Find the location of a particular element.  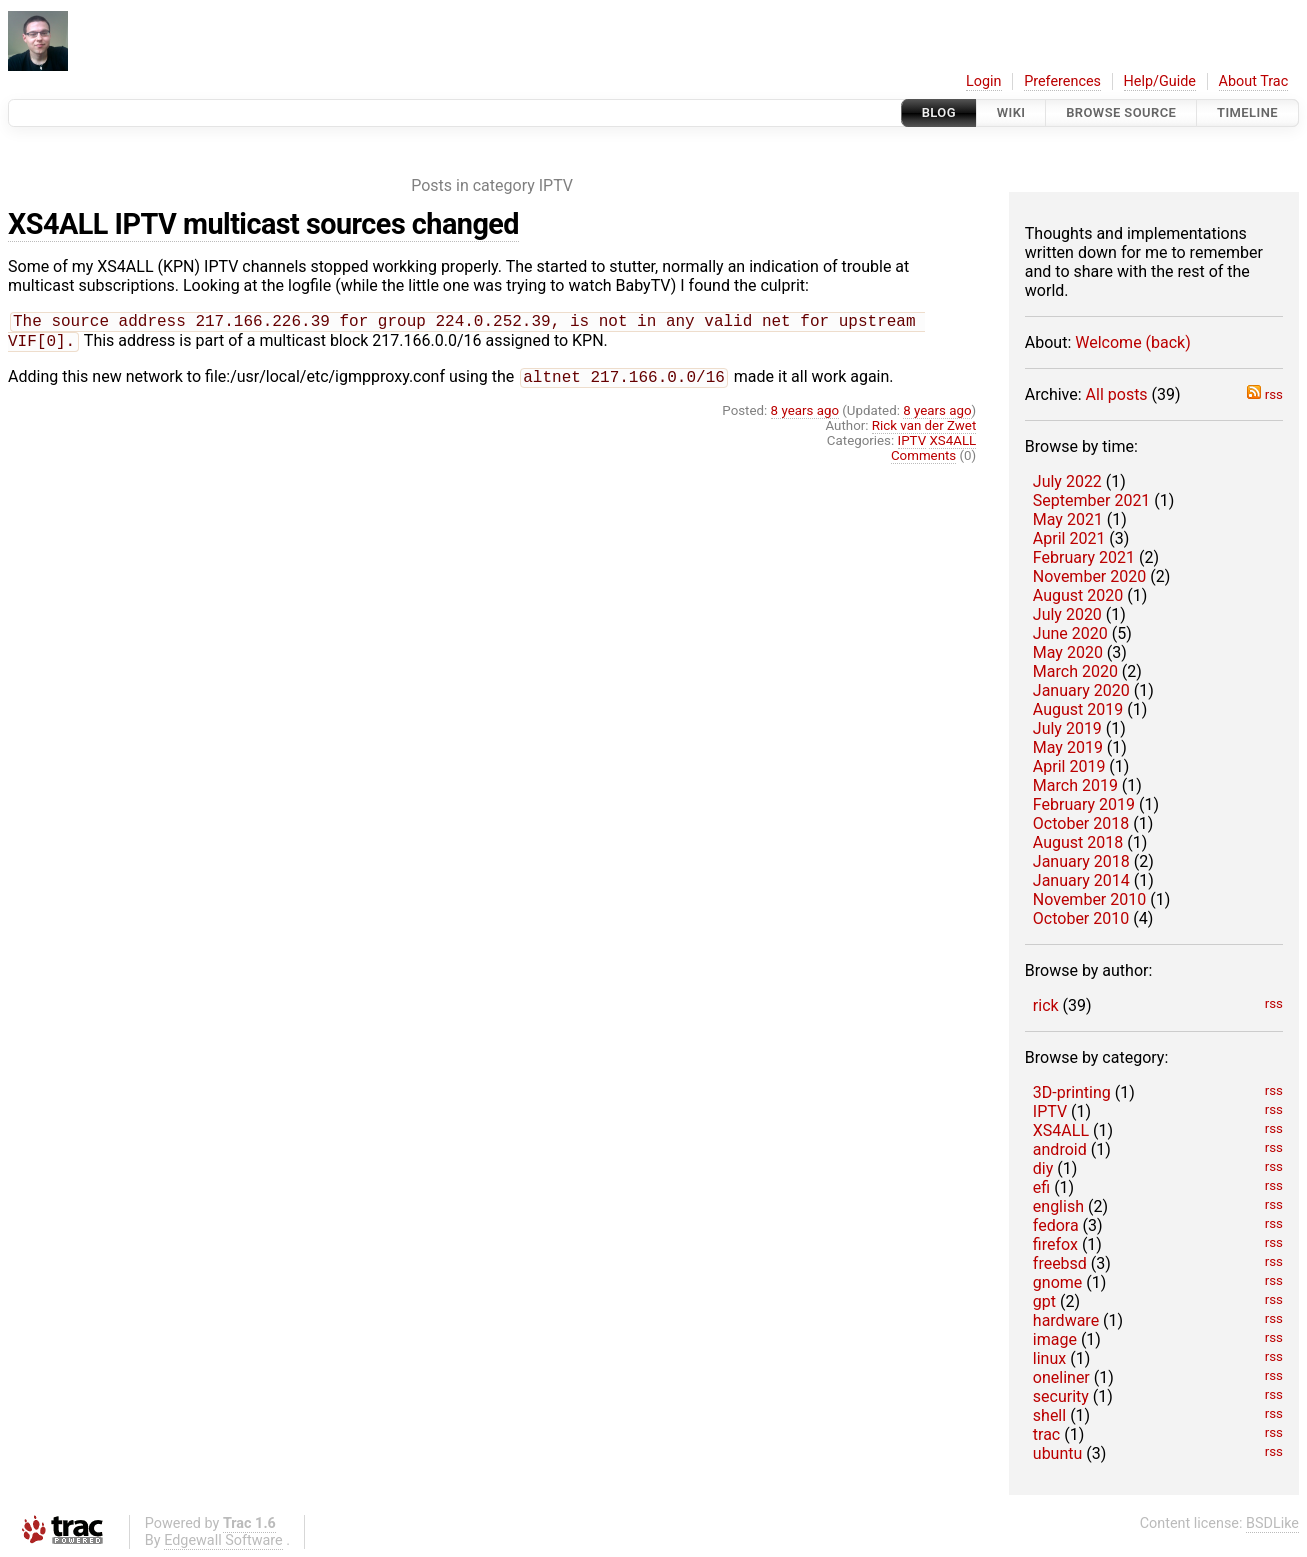

October 2010 is located at coordinates (1081, 918).